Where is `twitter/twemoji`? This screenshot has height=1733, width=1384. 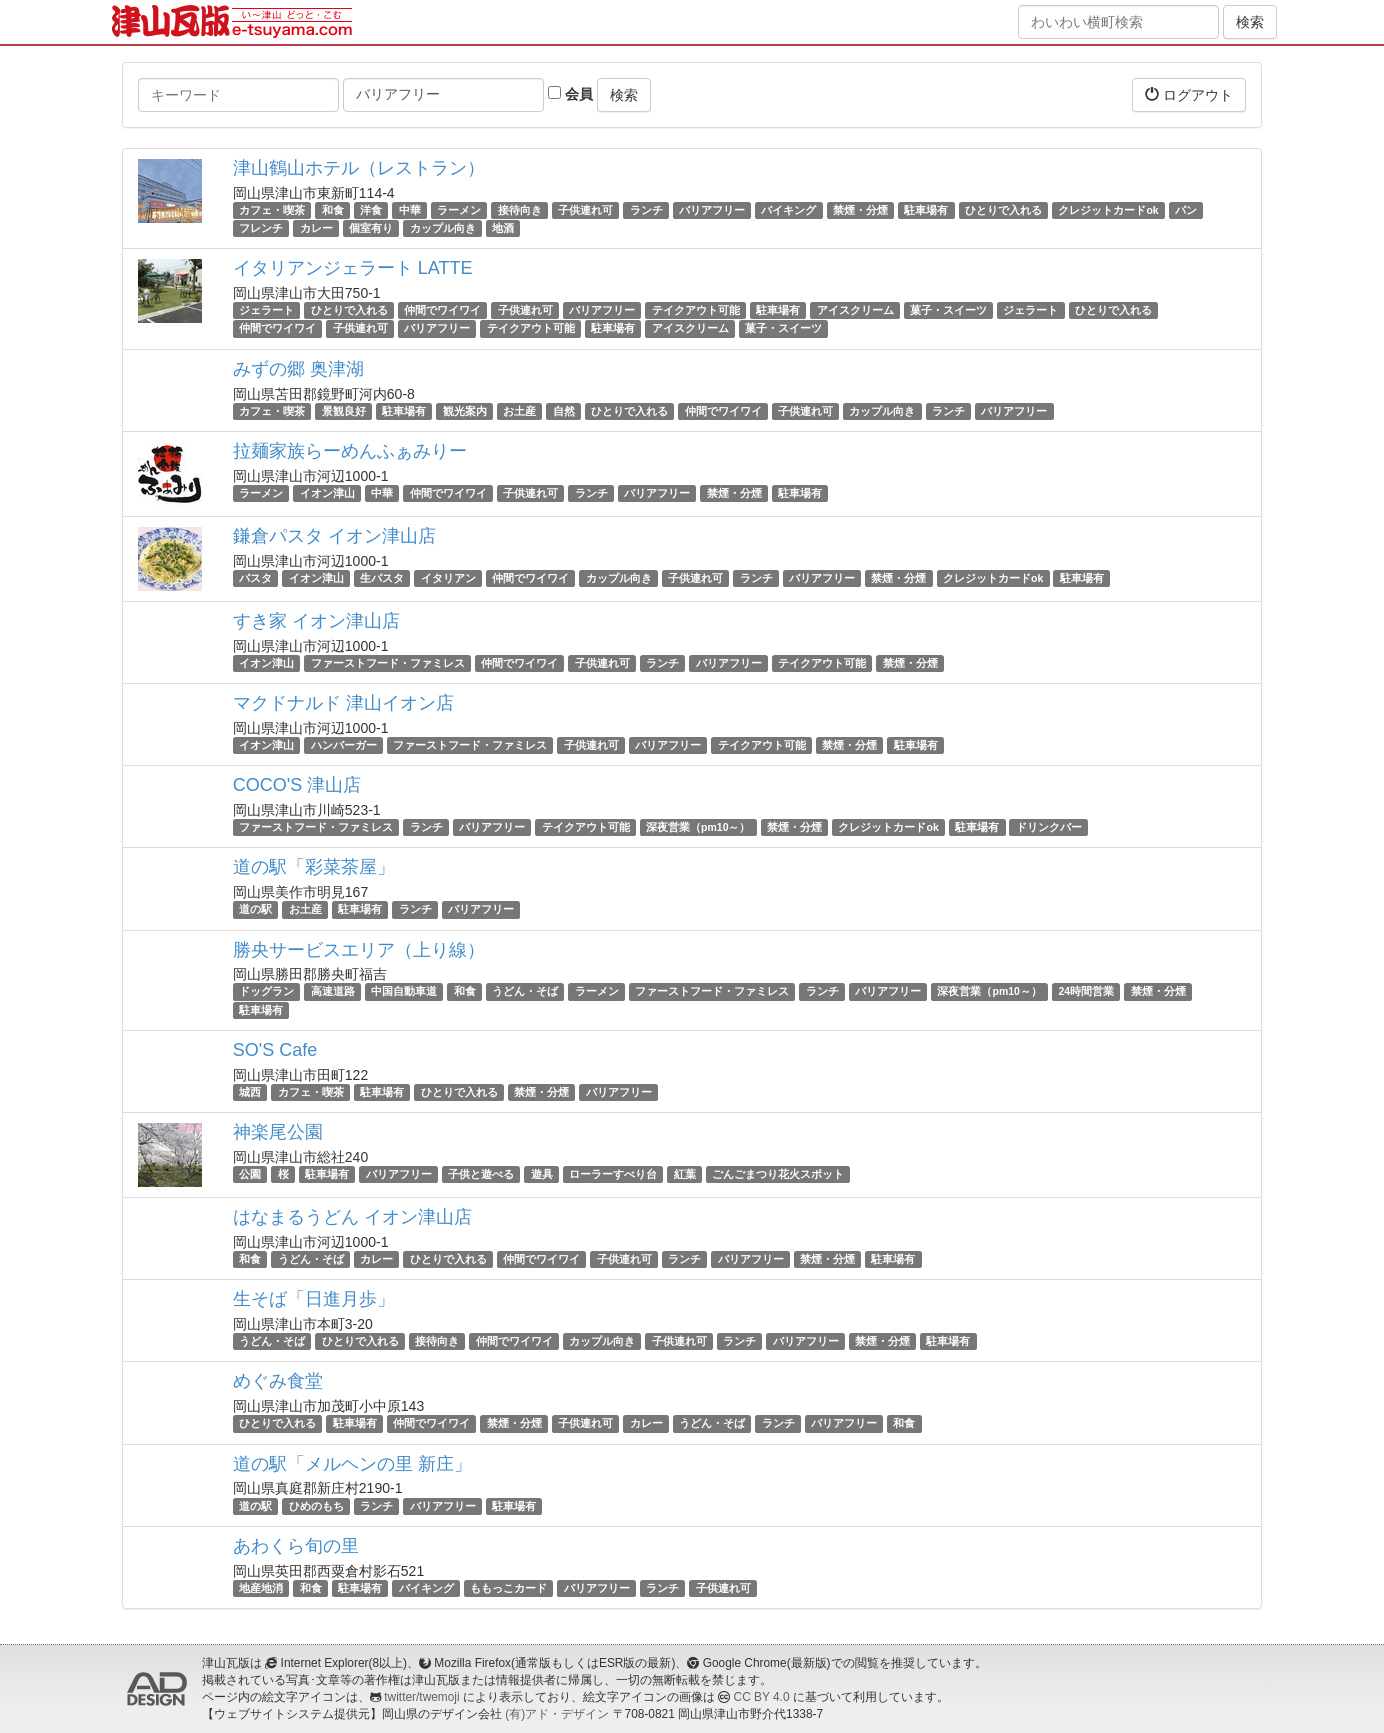
twitter/twemoji is located at coordinates (421, 1697).